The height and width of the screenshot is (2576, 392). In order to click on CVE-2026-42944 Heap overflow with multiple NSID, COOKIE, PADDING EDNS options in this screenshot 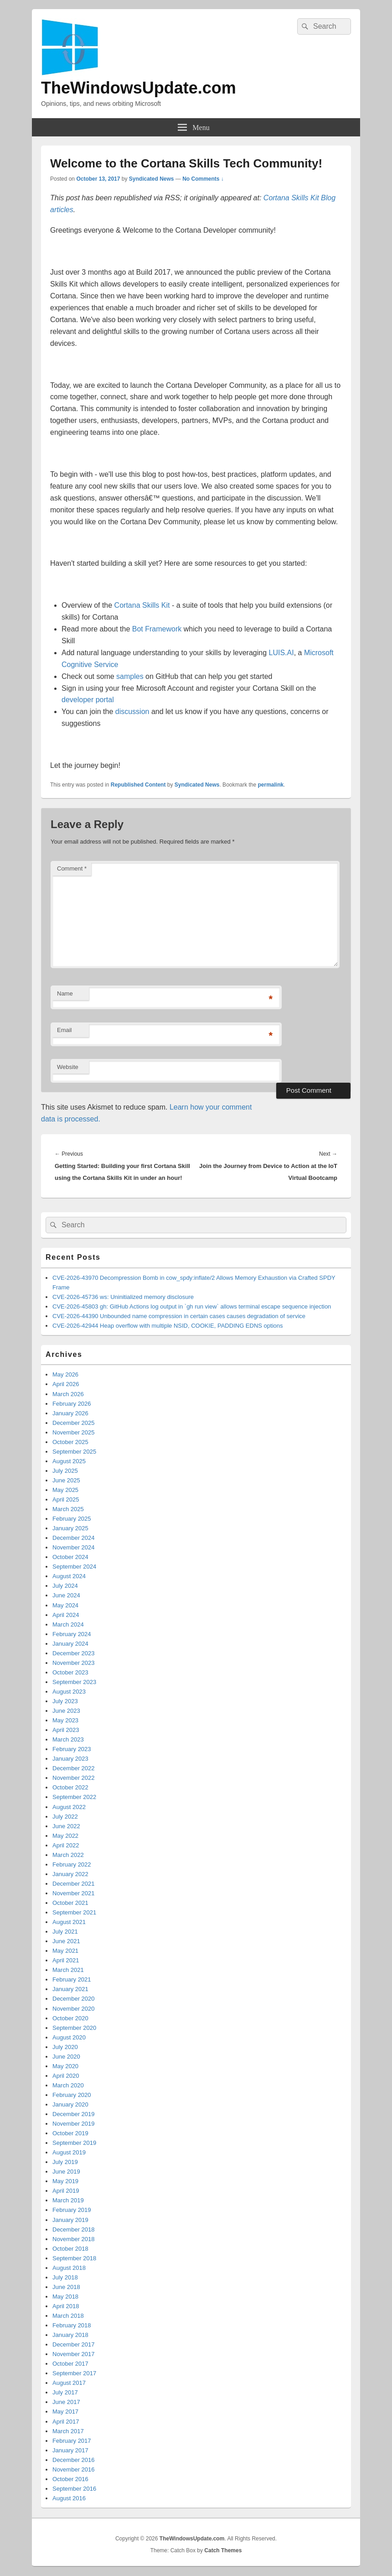, I will do `click(167, 1325)`.